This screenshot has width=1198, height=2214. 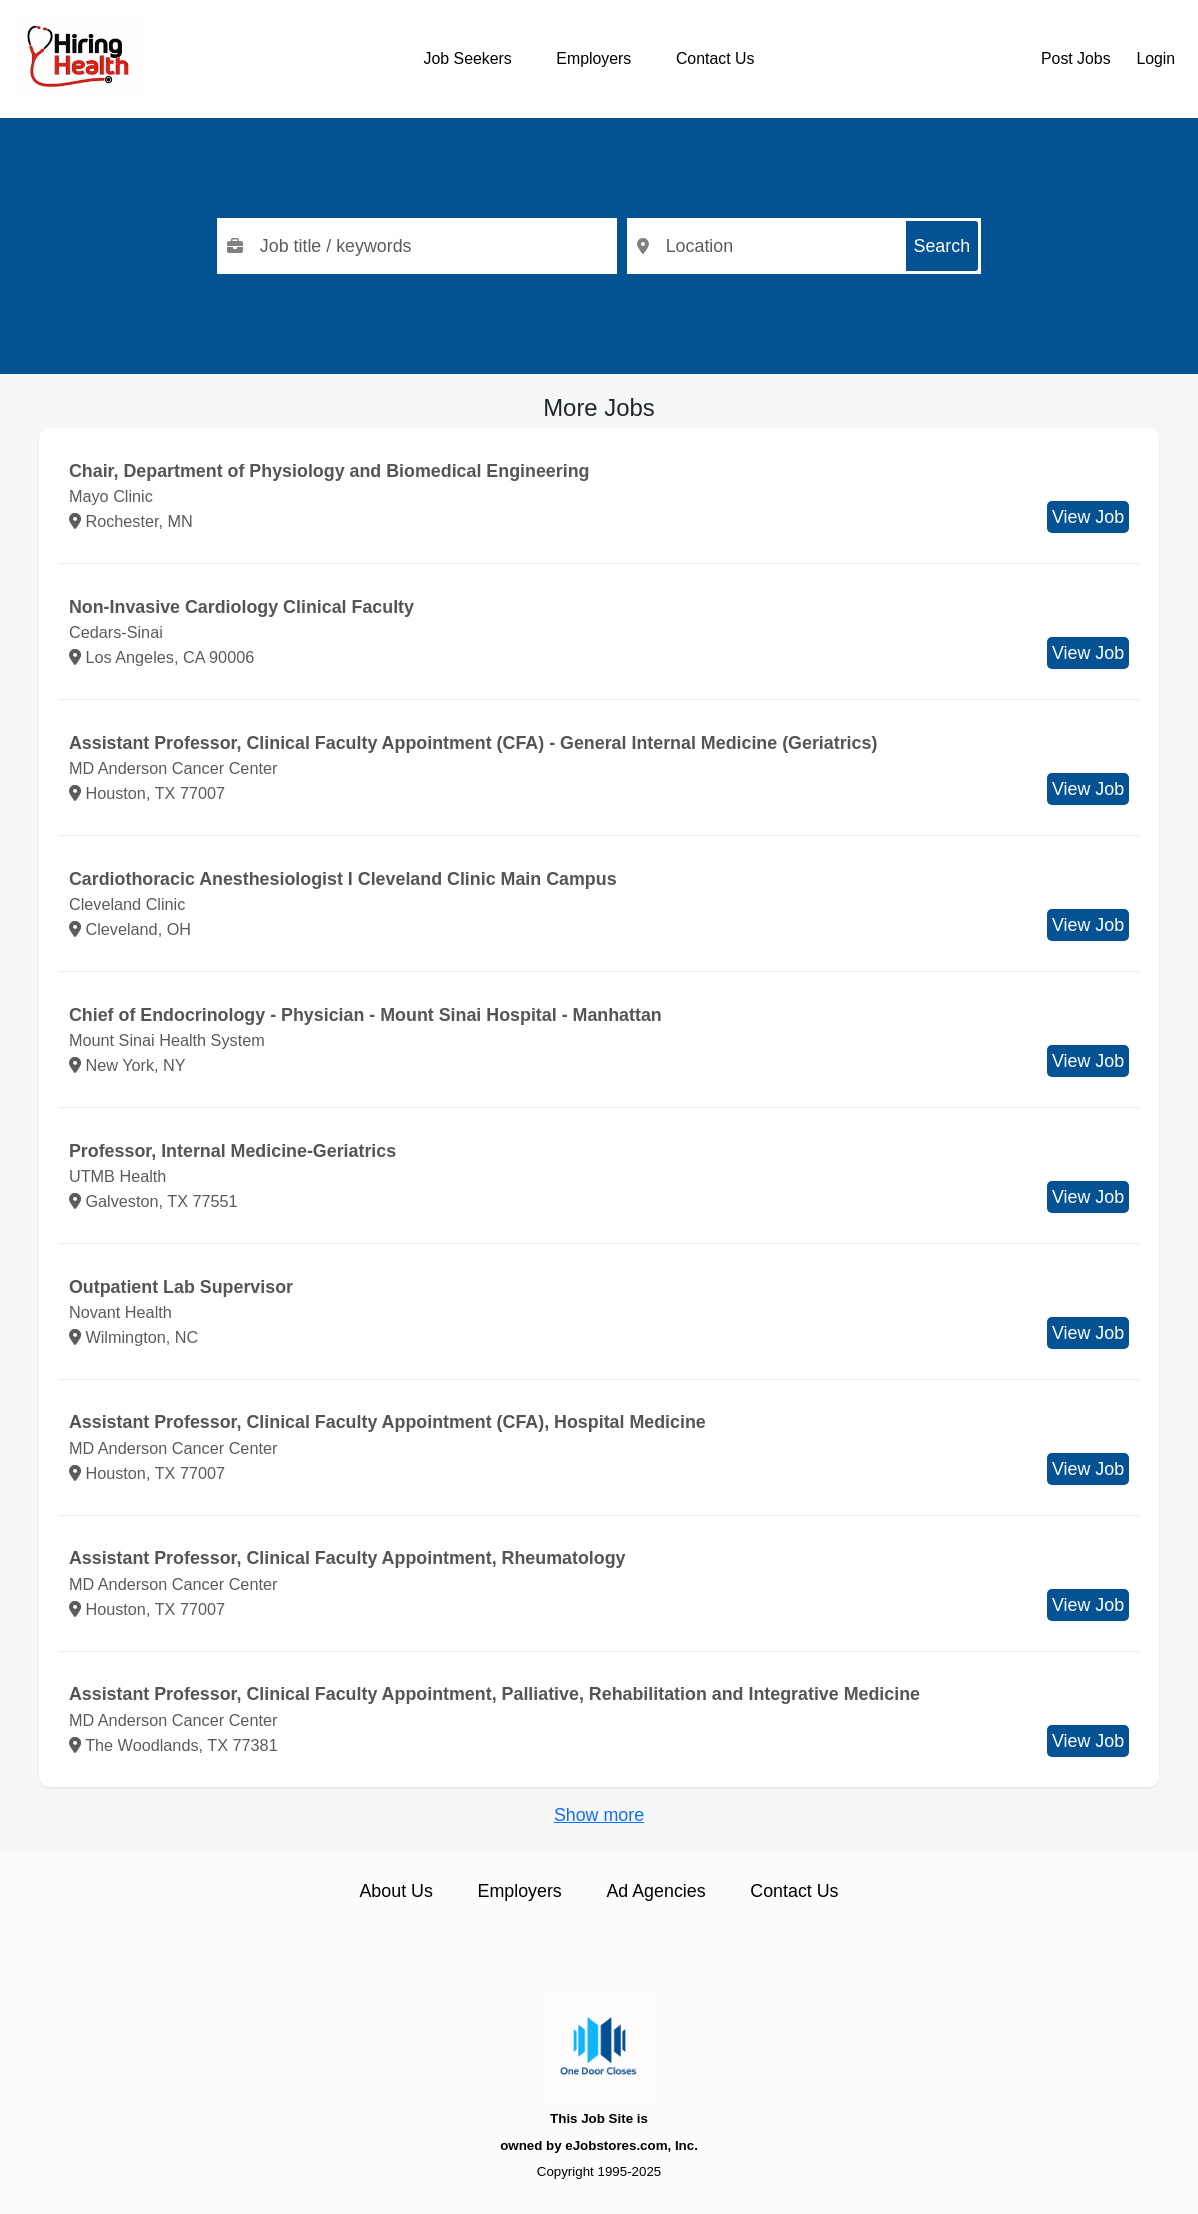 I want to click on About Us, so click(x=395, y=1891).